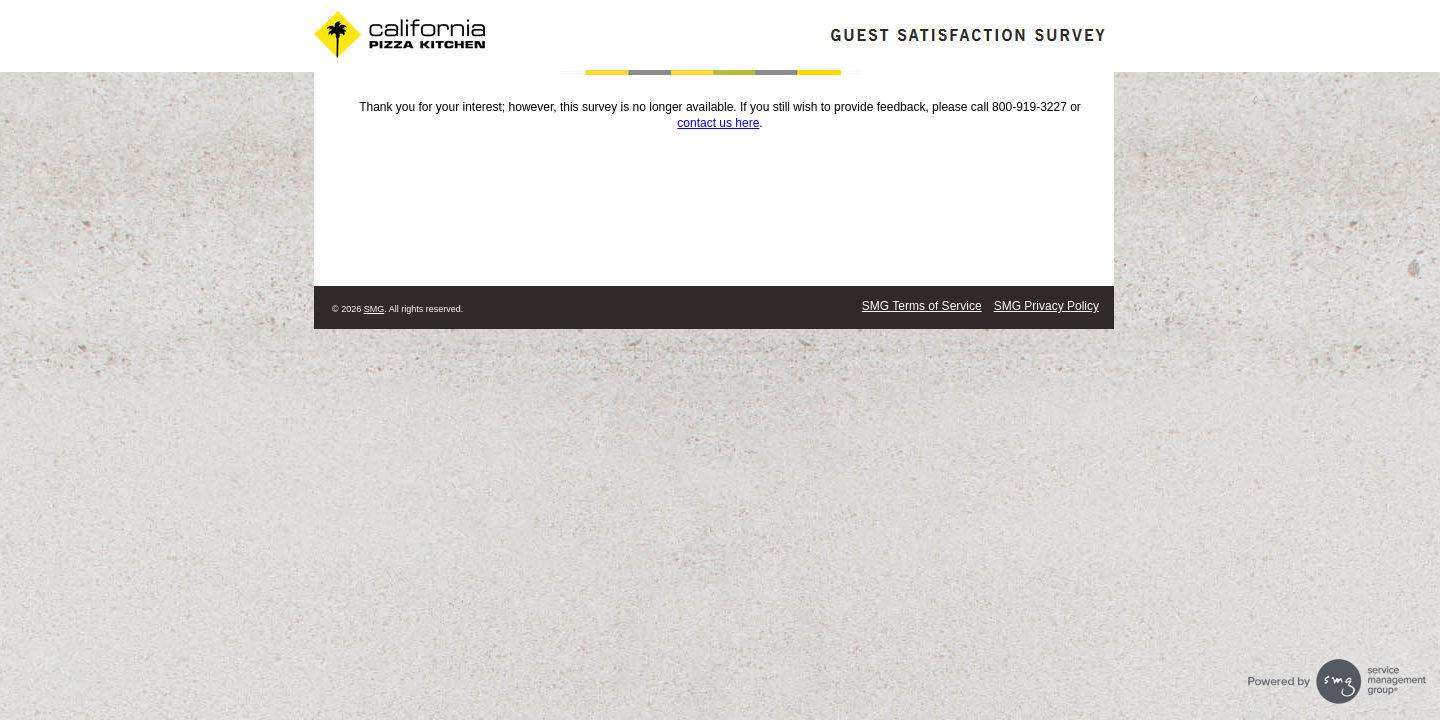 The image size is (1440, 720). Describe the element at coordinates (1046, 306) in the screenshot. I see `SMG Privacy Policy` at that location.